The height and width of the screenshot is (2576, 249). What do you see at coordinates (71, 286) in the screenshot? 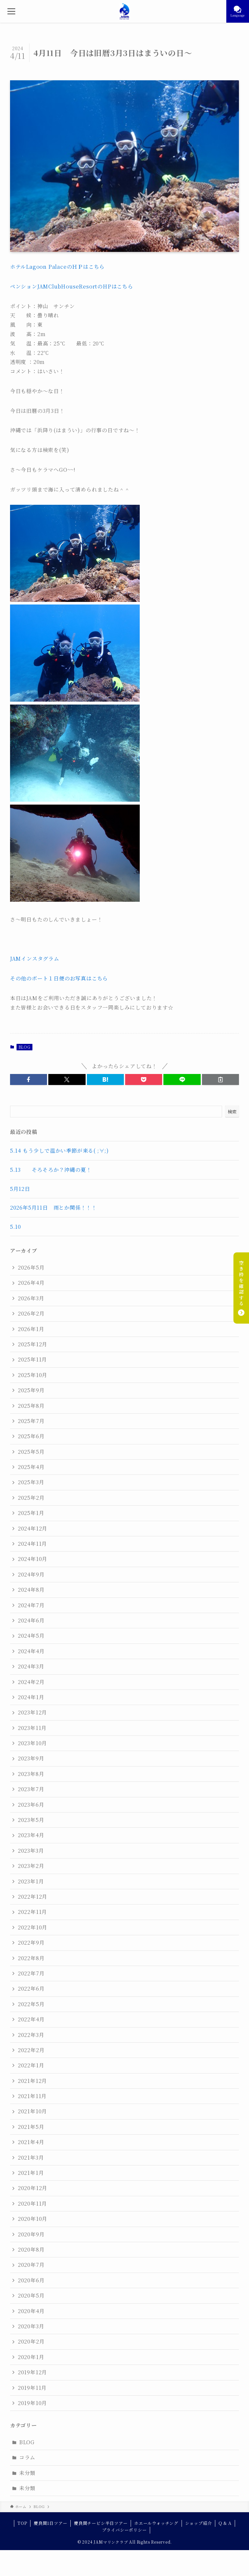
I see `ペンションJAMClubHouseResortのHPはこちら` at bounding box center [71, 286].